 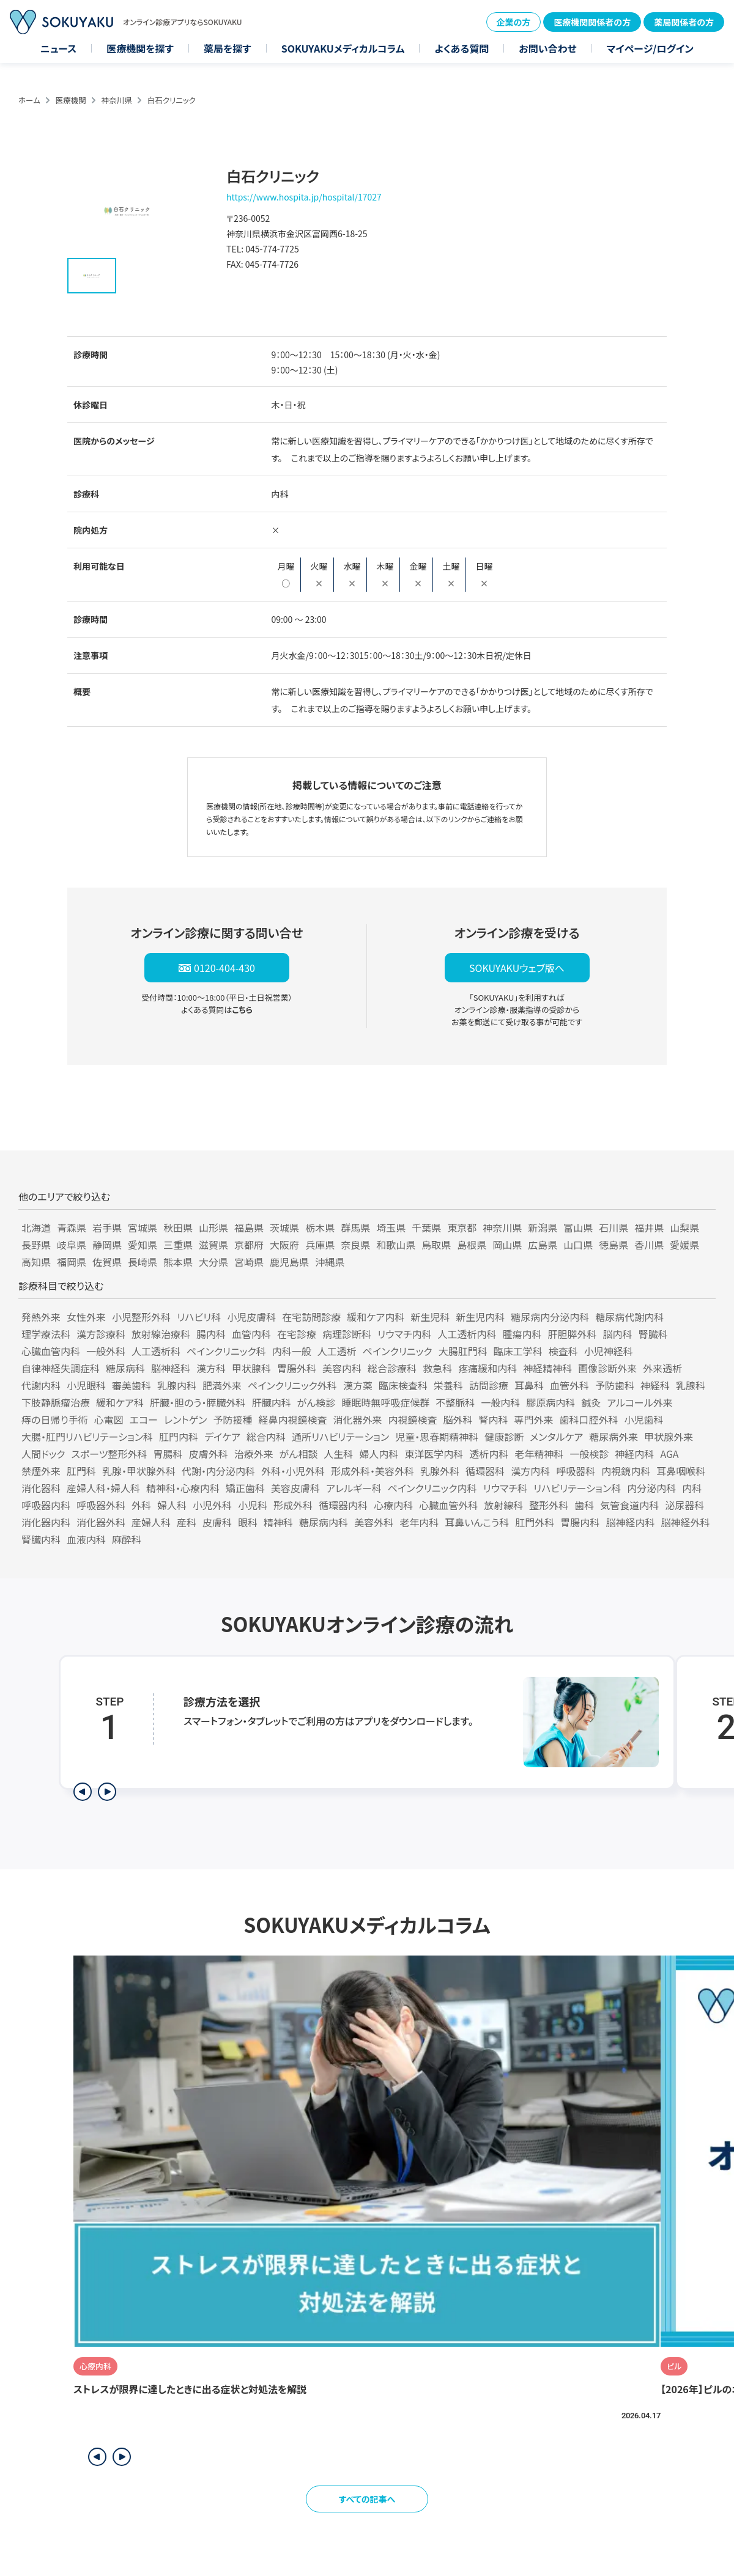 I want to click on 鹿児島県, so click(x=289, y=1261).